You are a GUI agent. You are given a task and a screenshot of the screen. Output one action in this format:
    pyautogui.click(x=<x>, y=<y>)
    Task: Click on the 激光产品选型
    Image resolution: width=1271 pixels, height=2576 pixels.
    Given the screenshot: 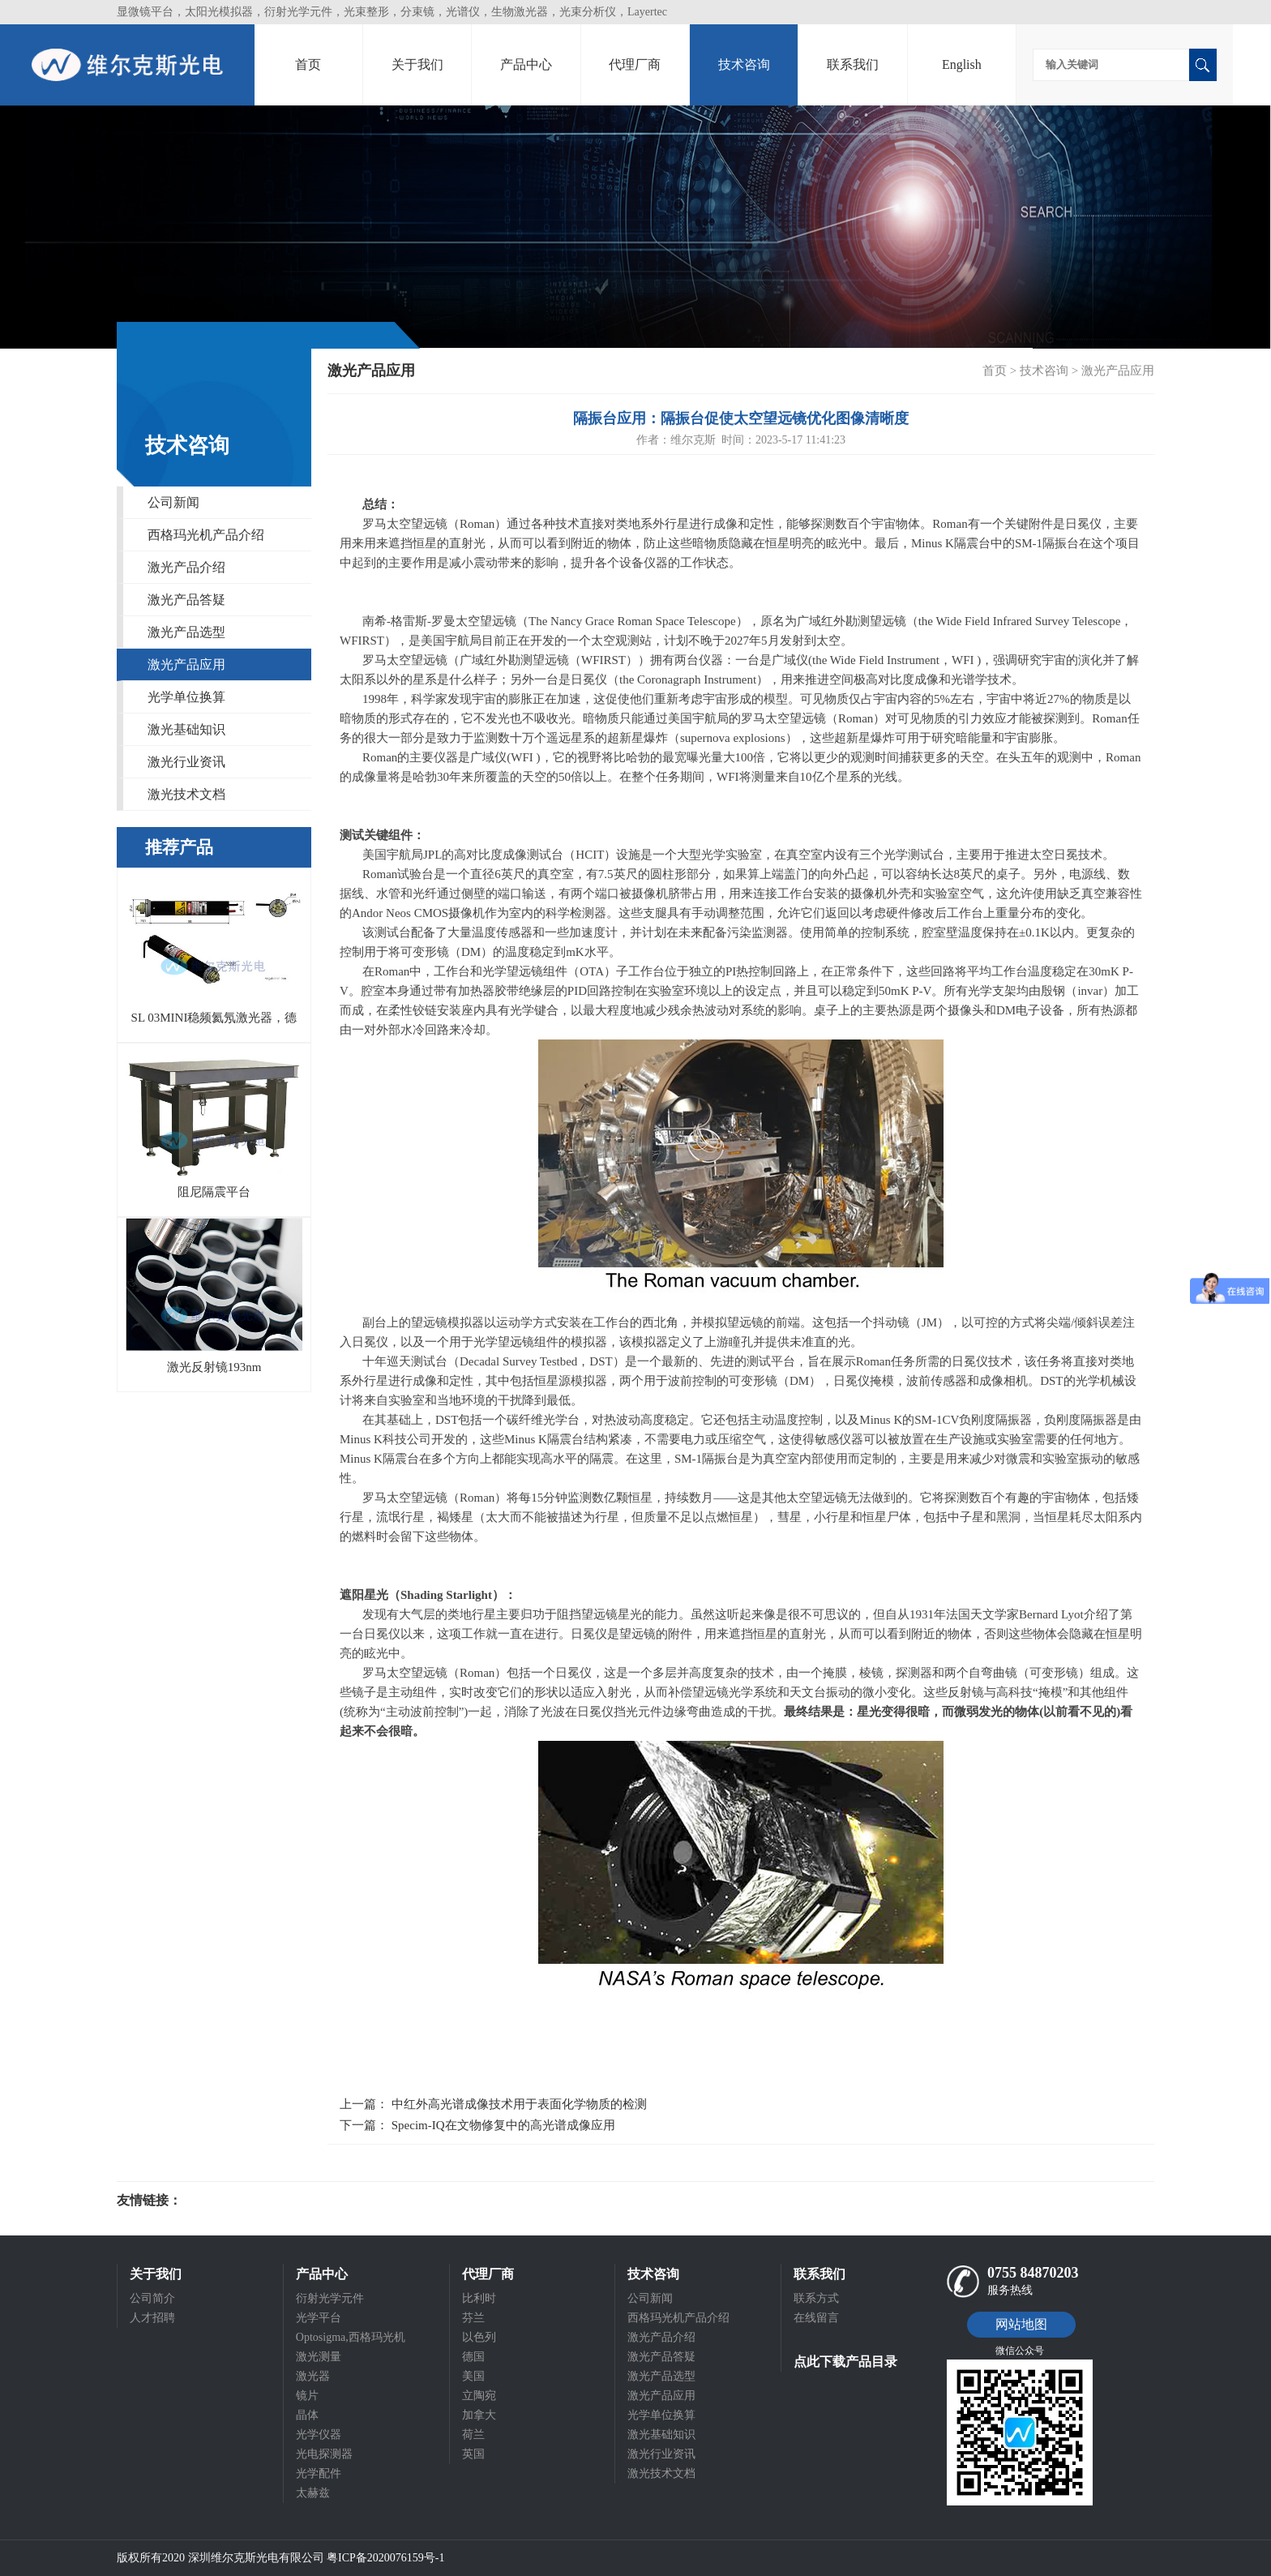 What is the action you would take?
    pyautogui.click(x=186, y=632)
    